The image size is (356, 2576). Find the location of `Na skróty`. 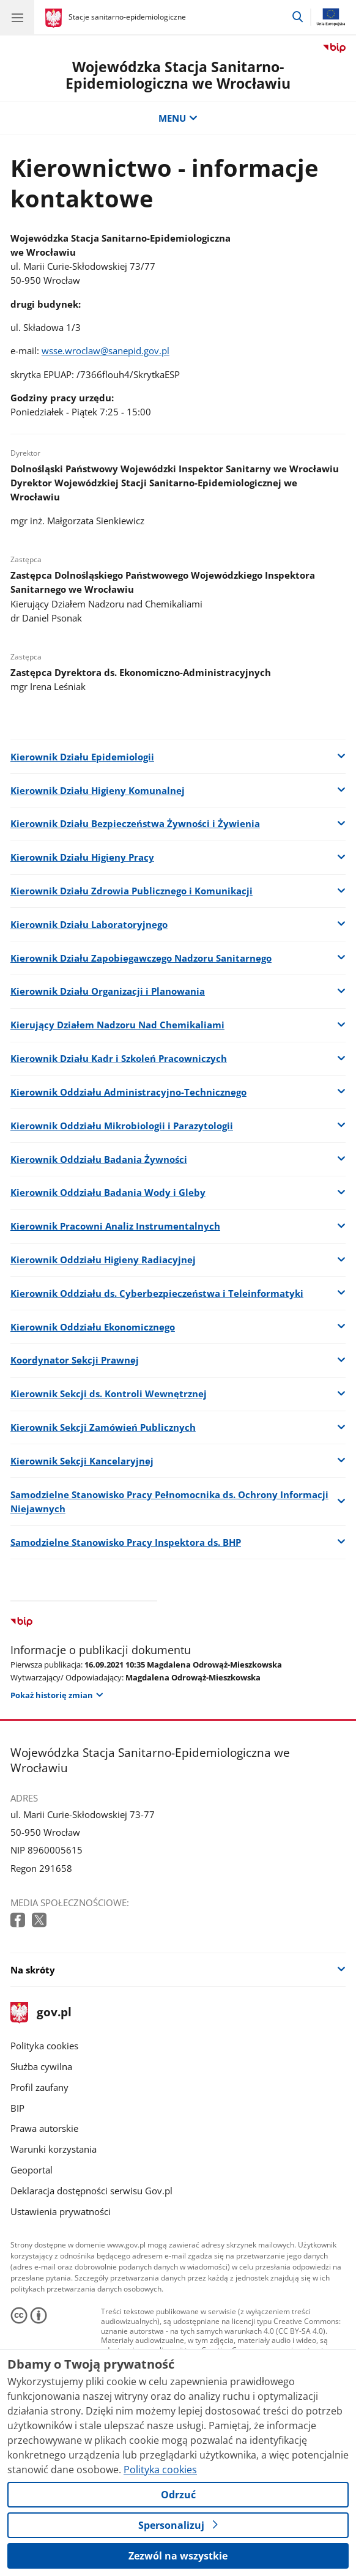

Na skróty is located at coordinates (32, 1970).